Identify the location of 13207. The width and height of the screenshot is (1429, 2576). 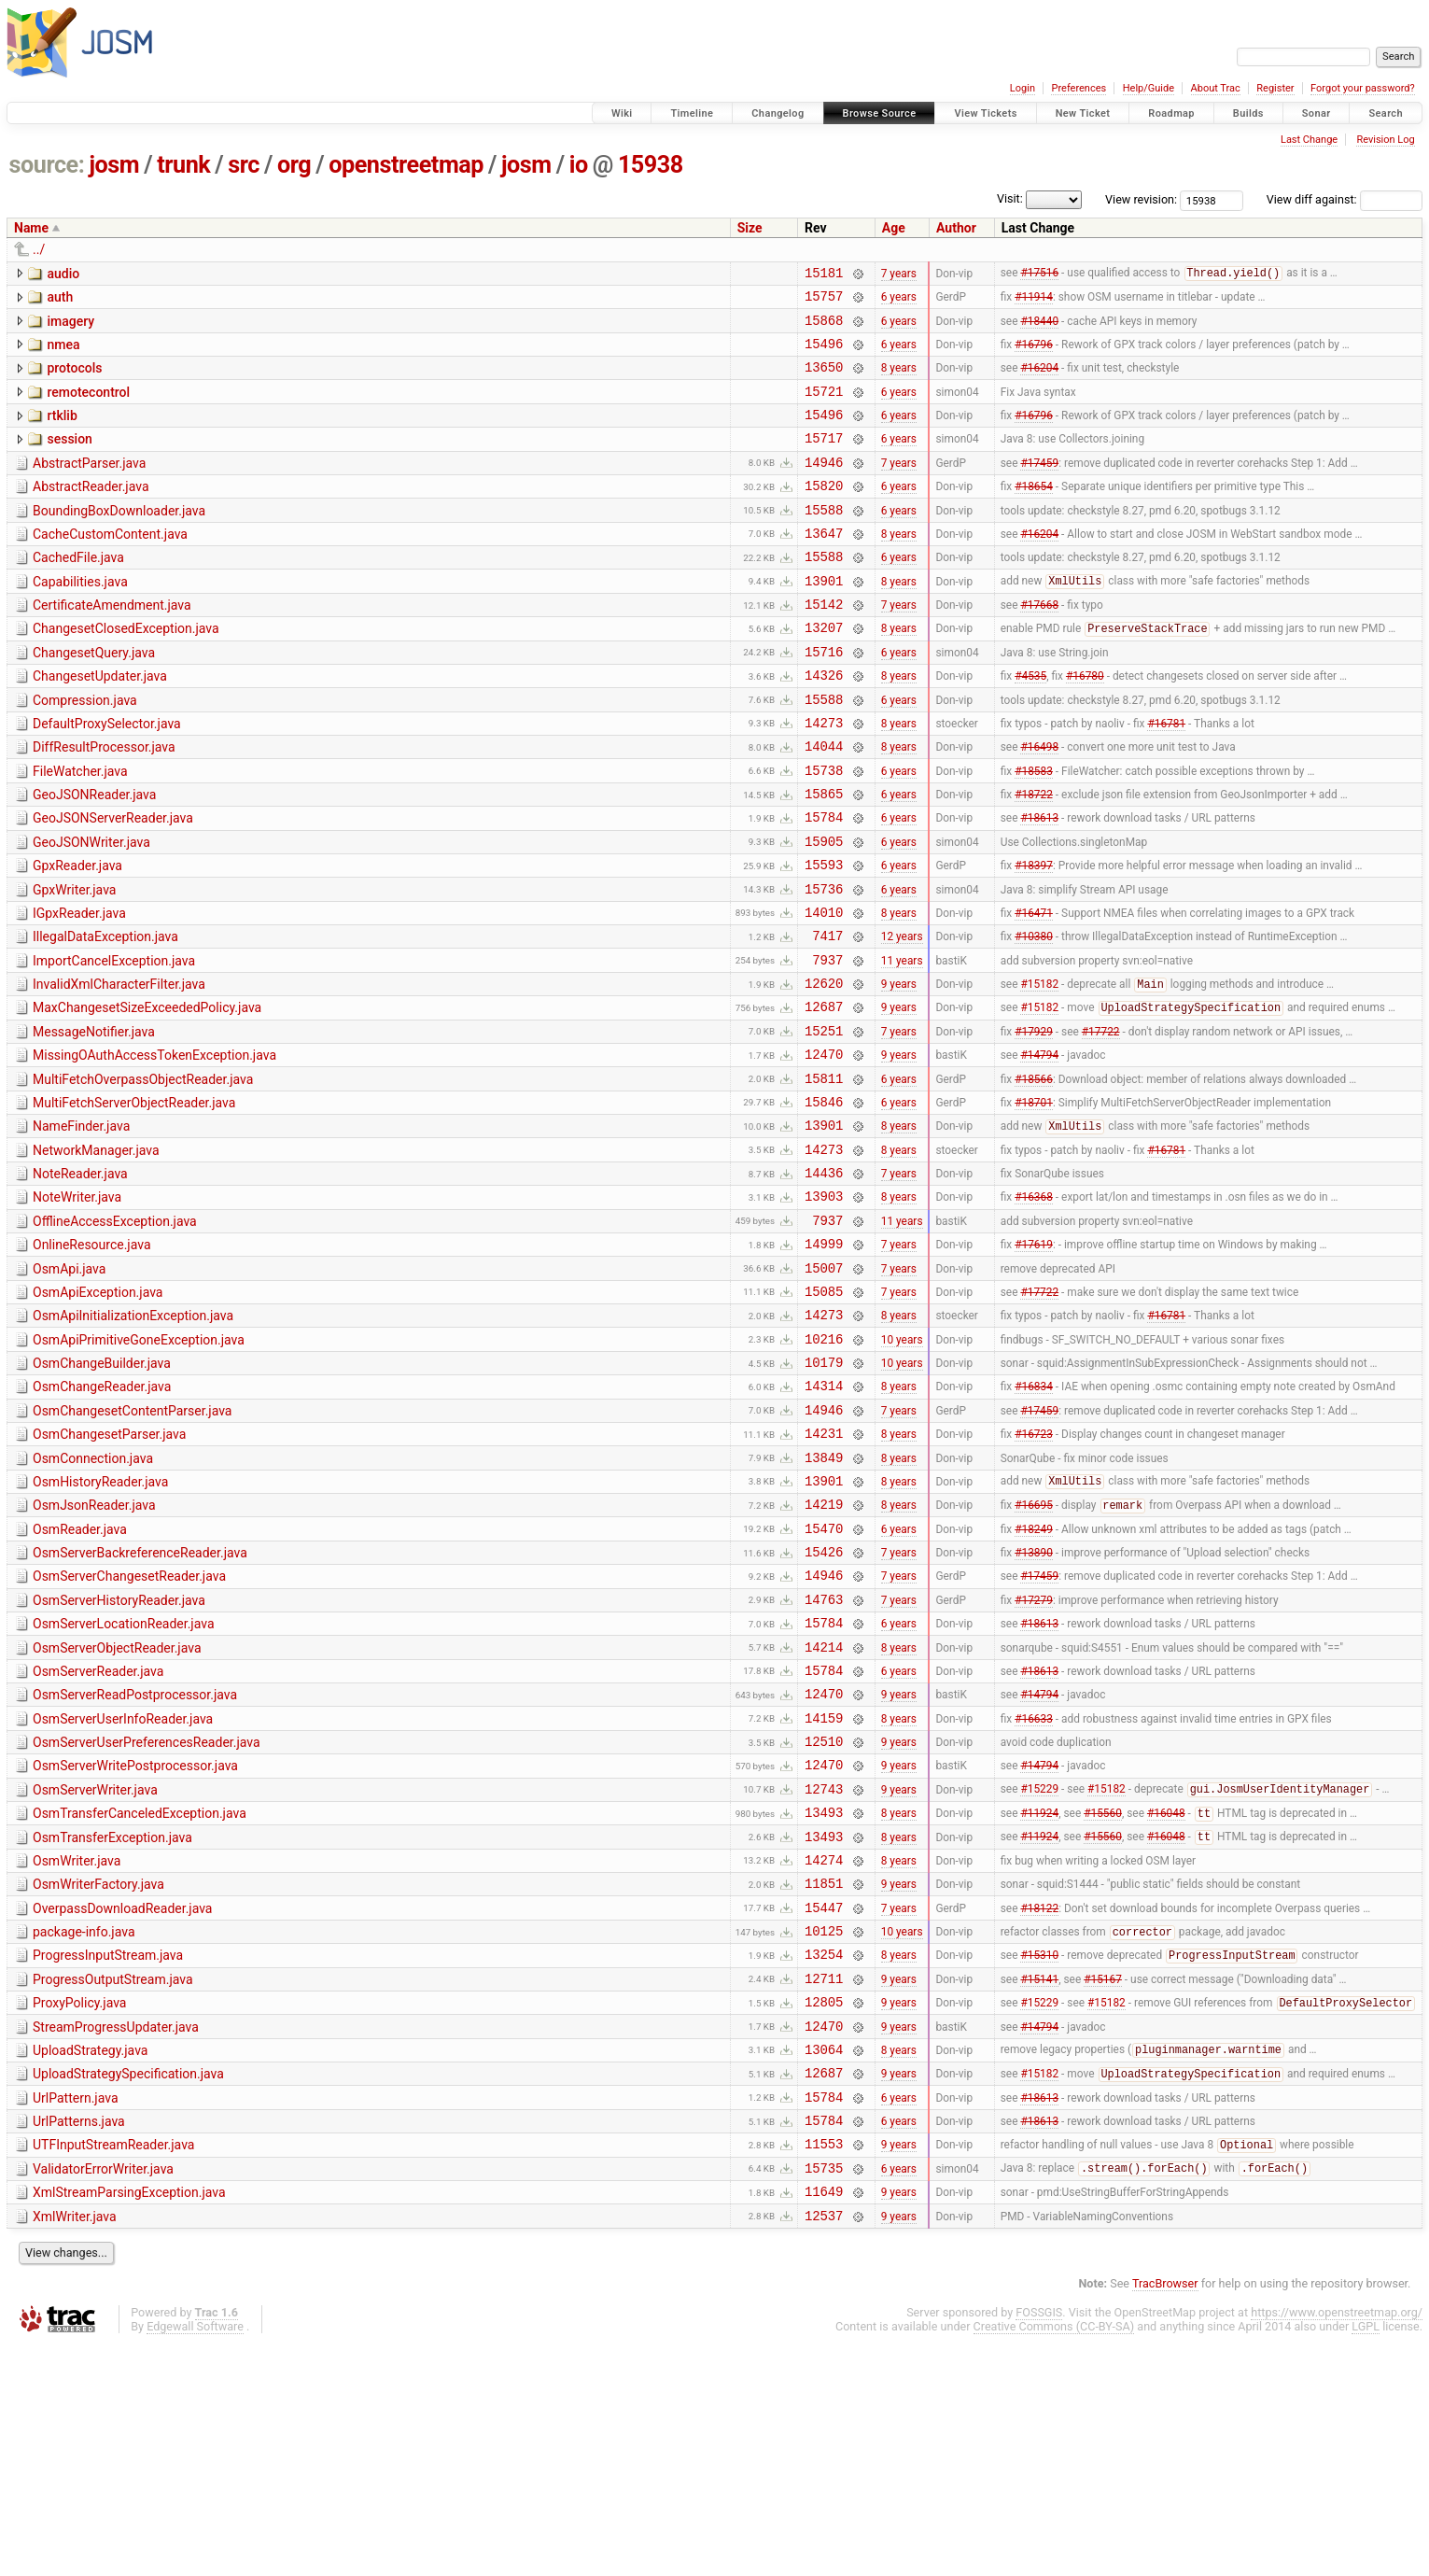
(824, 672).